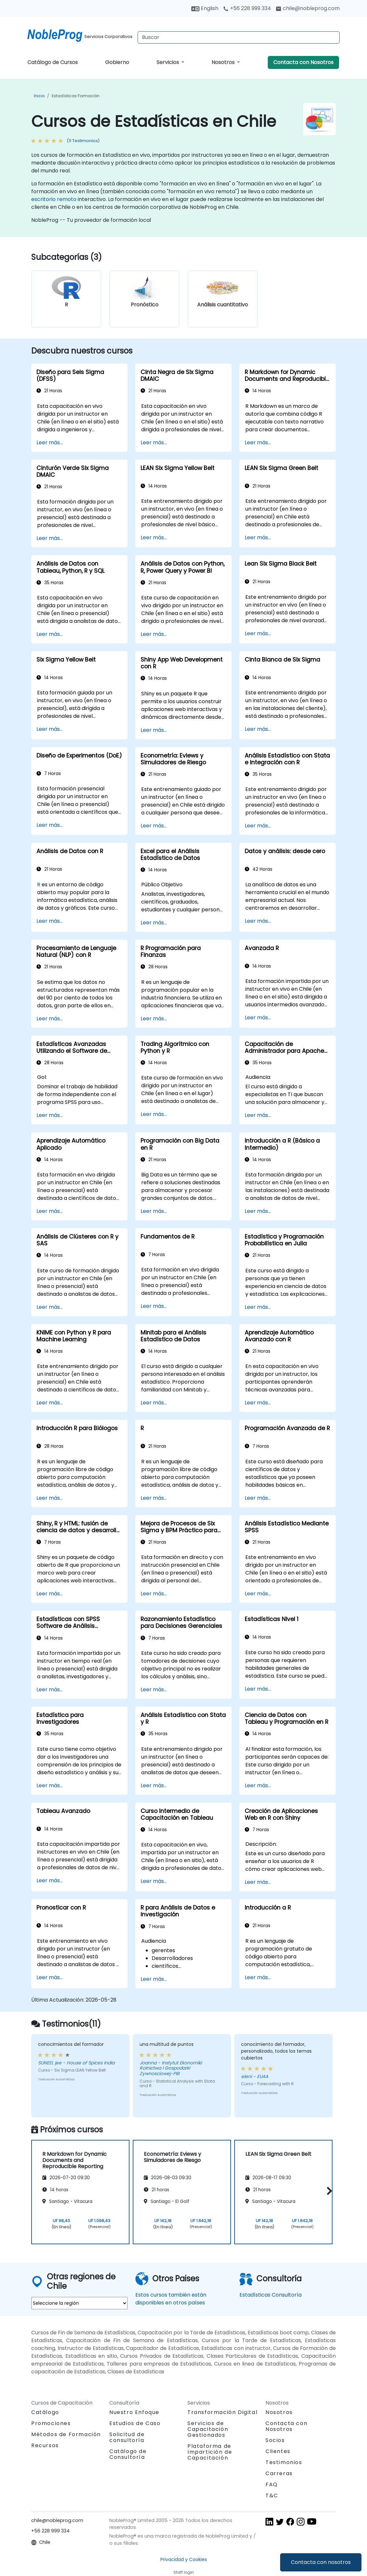 Image resolution: width=367 pixels, height=2576 pixels. I want to click on [Search Courses], so click(239, 37).